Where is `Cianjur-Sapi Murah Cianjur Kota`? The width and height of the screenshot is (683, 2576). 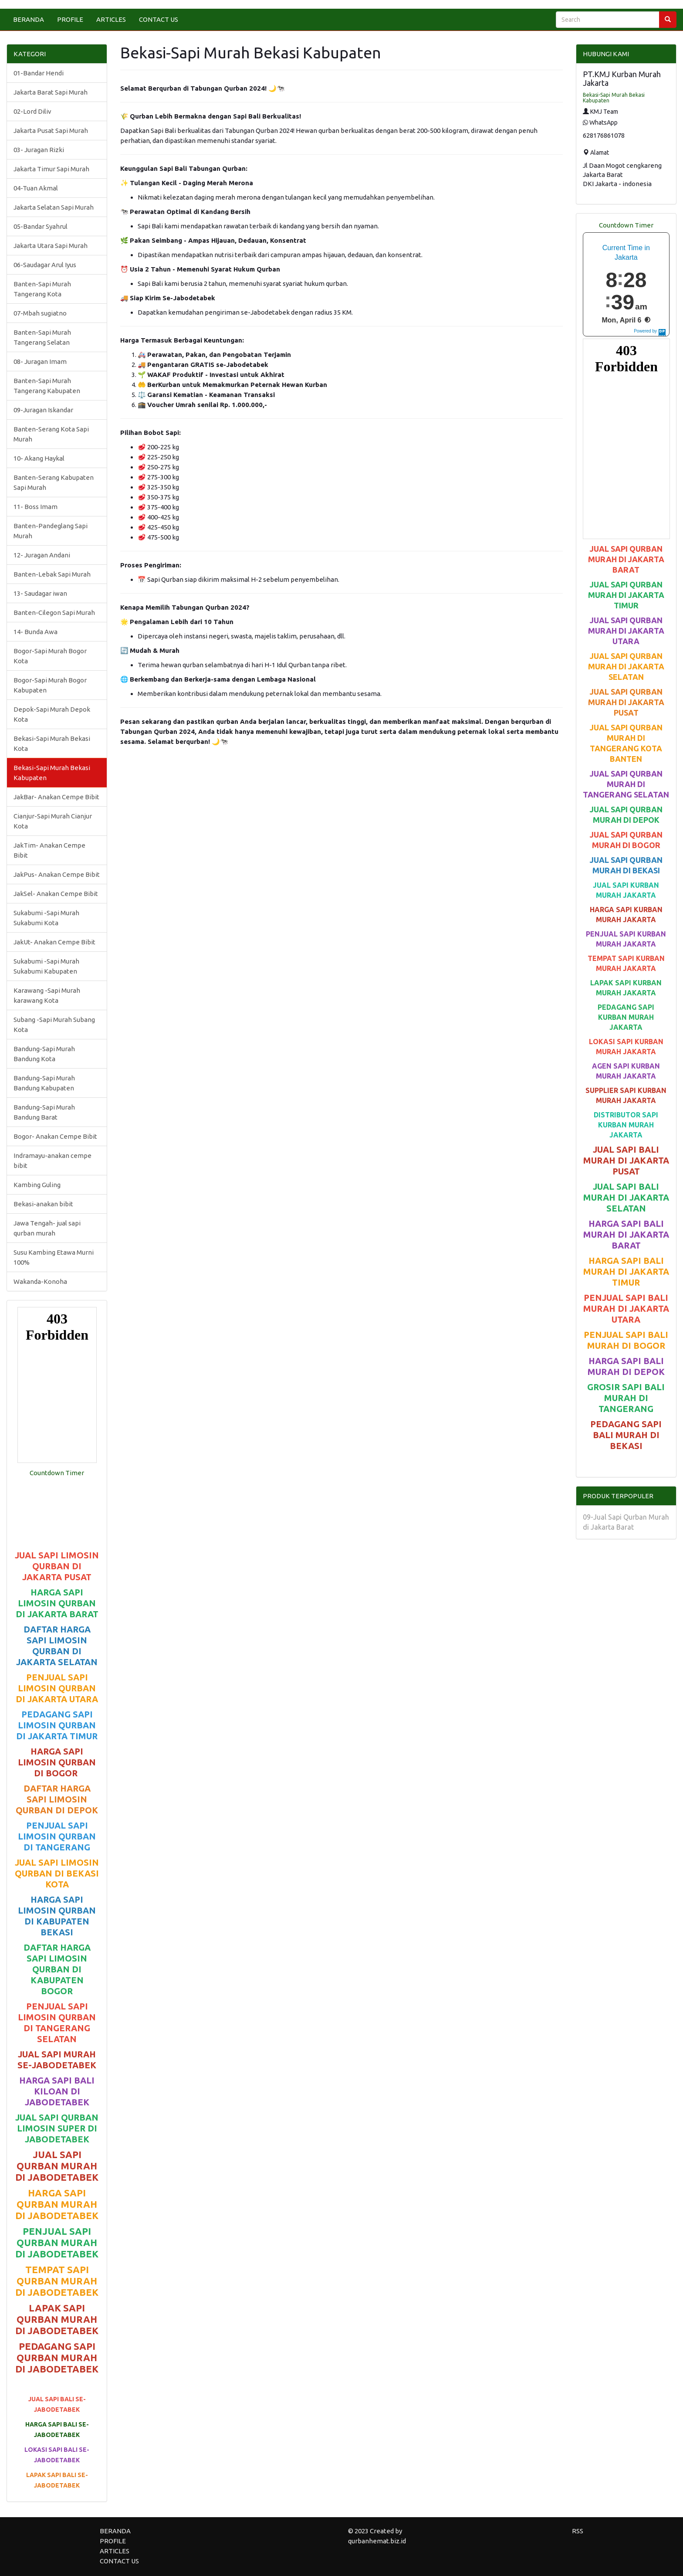
Cianjur-Sapi Murah Cianjur Kota is located at coordinates (53, 821).